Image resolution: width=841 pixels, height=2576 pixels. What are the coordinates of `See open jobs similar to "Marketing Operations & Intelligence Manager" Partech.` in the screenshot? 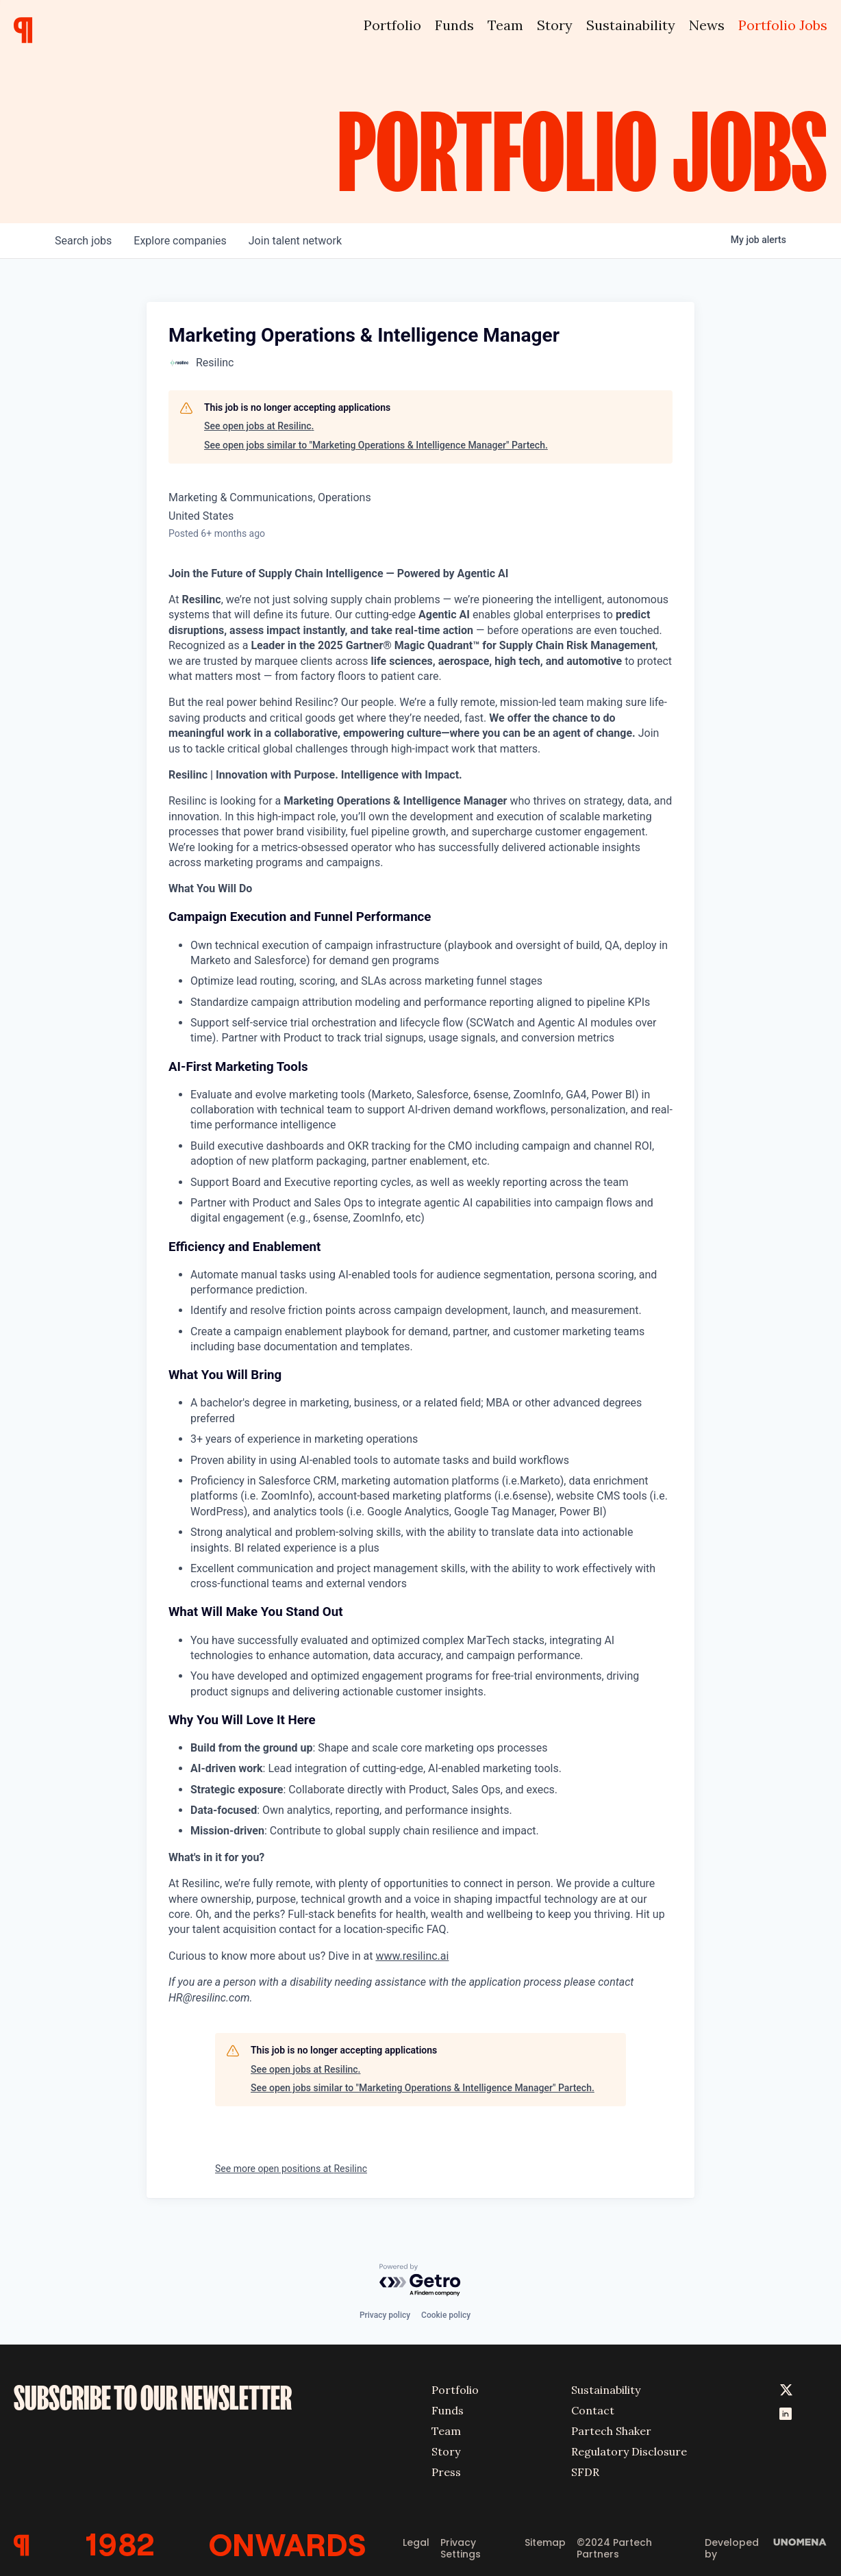 It's located at (376, 445).